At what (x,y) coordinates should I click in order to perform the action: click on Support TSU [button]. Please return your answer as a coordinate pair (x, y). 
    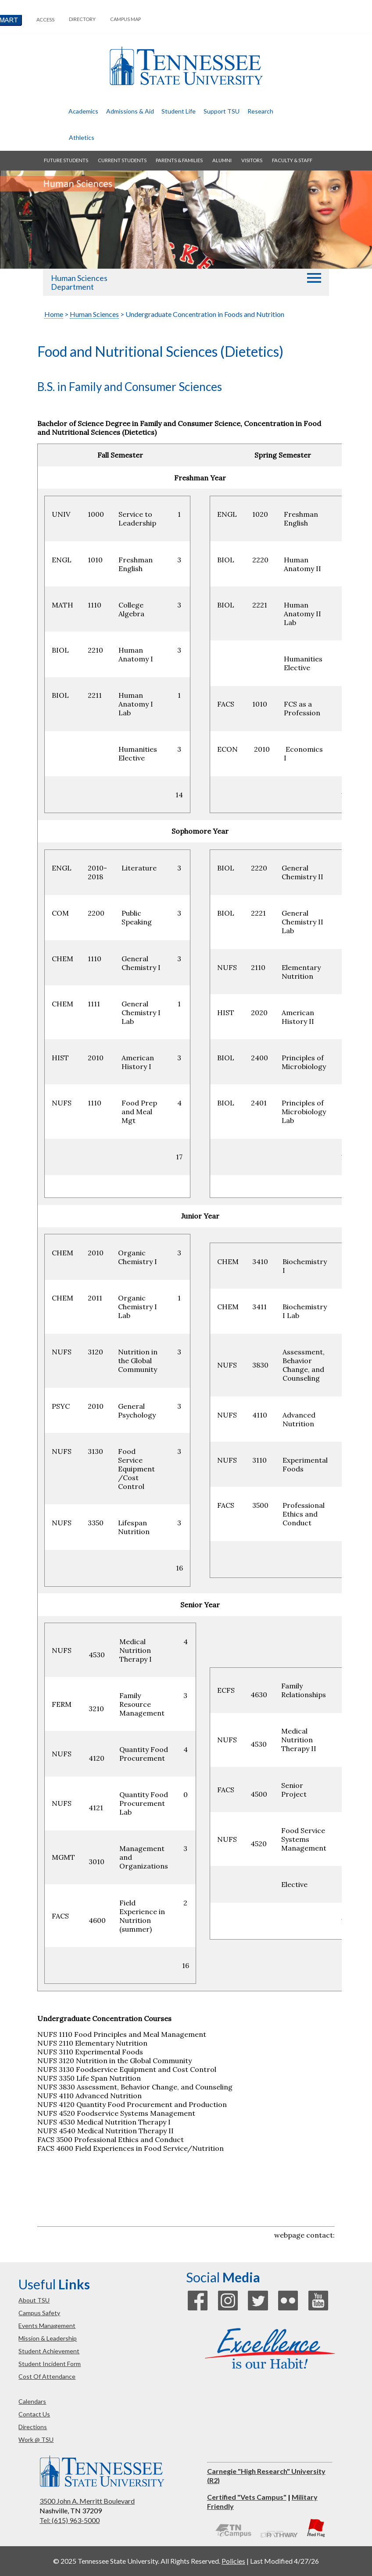
    Looking at the image, I should click on (222, 111).